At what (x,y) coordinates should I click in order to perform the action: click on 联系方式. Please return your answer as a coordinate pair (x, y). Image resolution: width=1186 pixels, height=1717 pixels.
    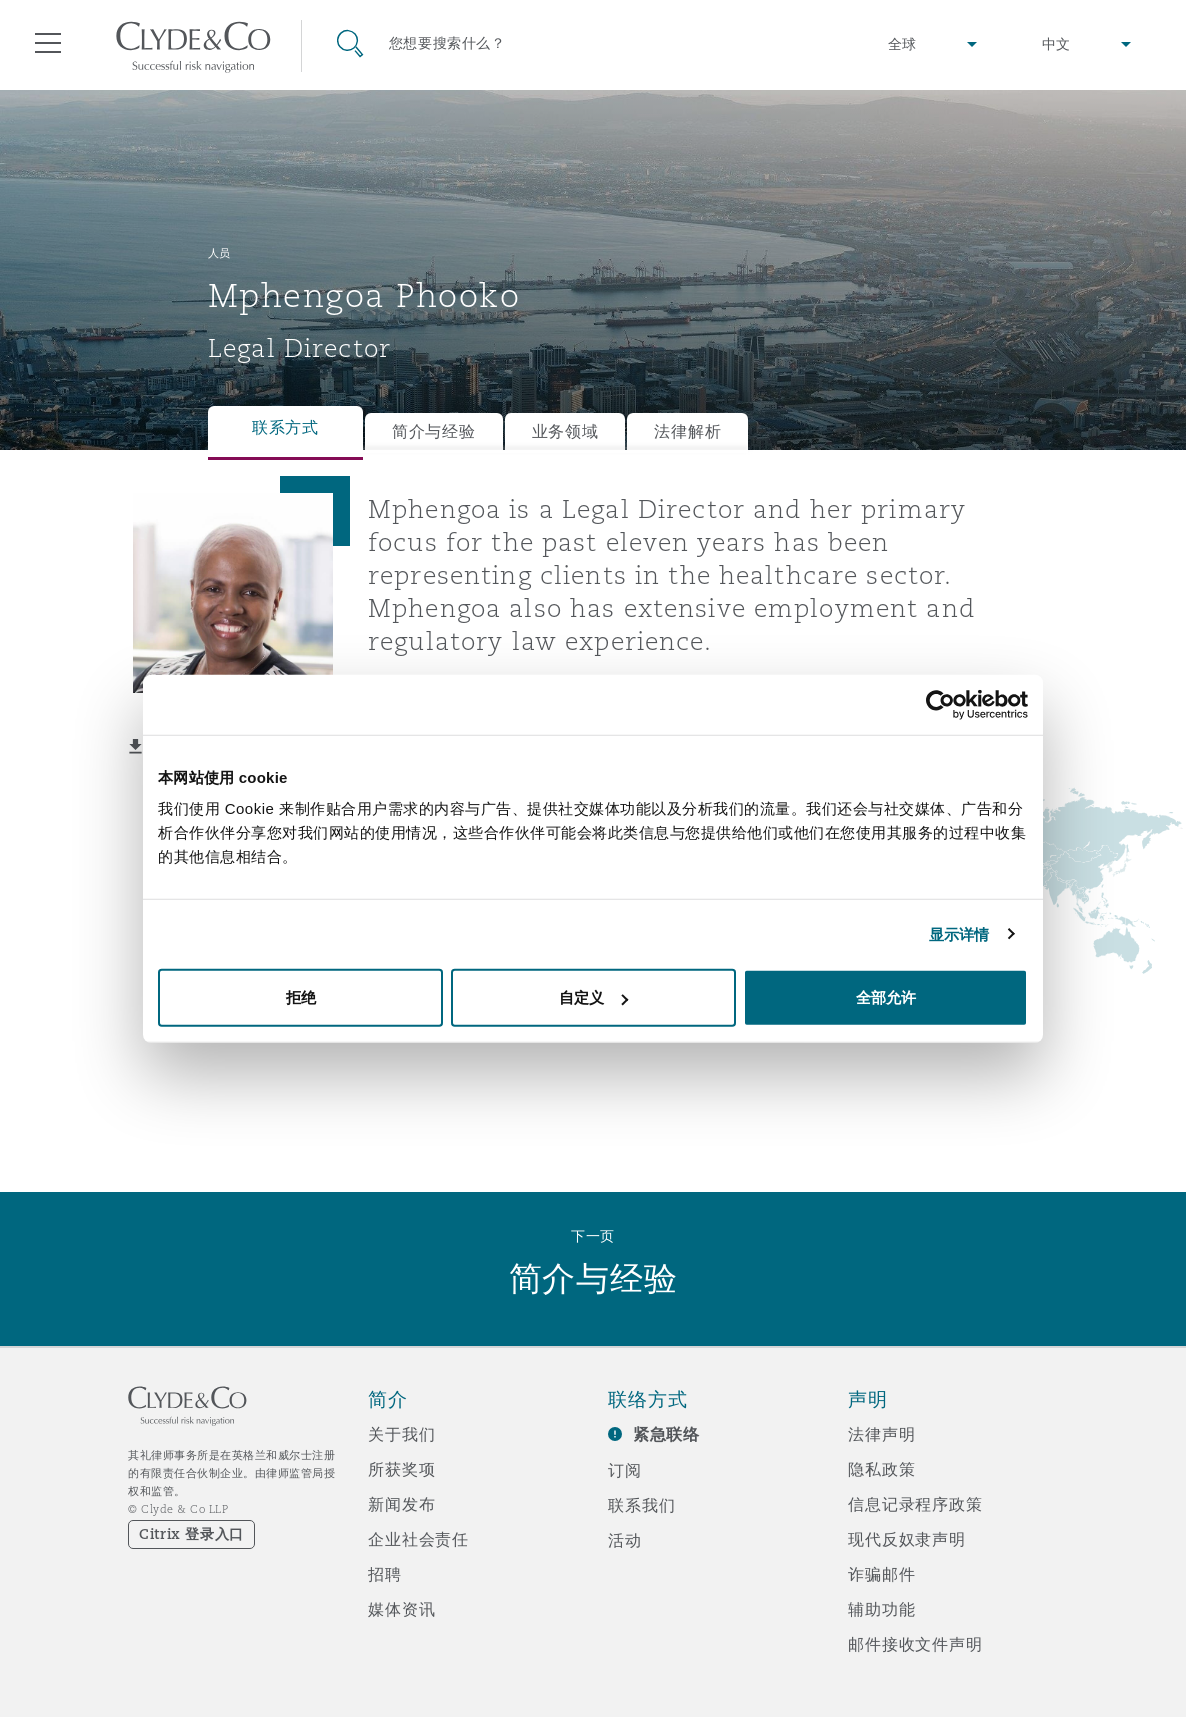
    Looking at the image, I should click on (285, 427).